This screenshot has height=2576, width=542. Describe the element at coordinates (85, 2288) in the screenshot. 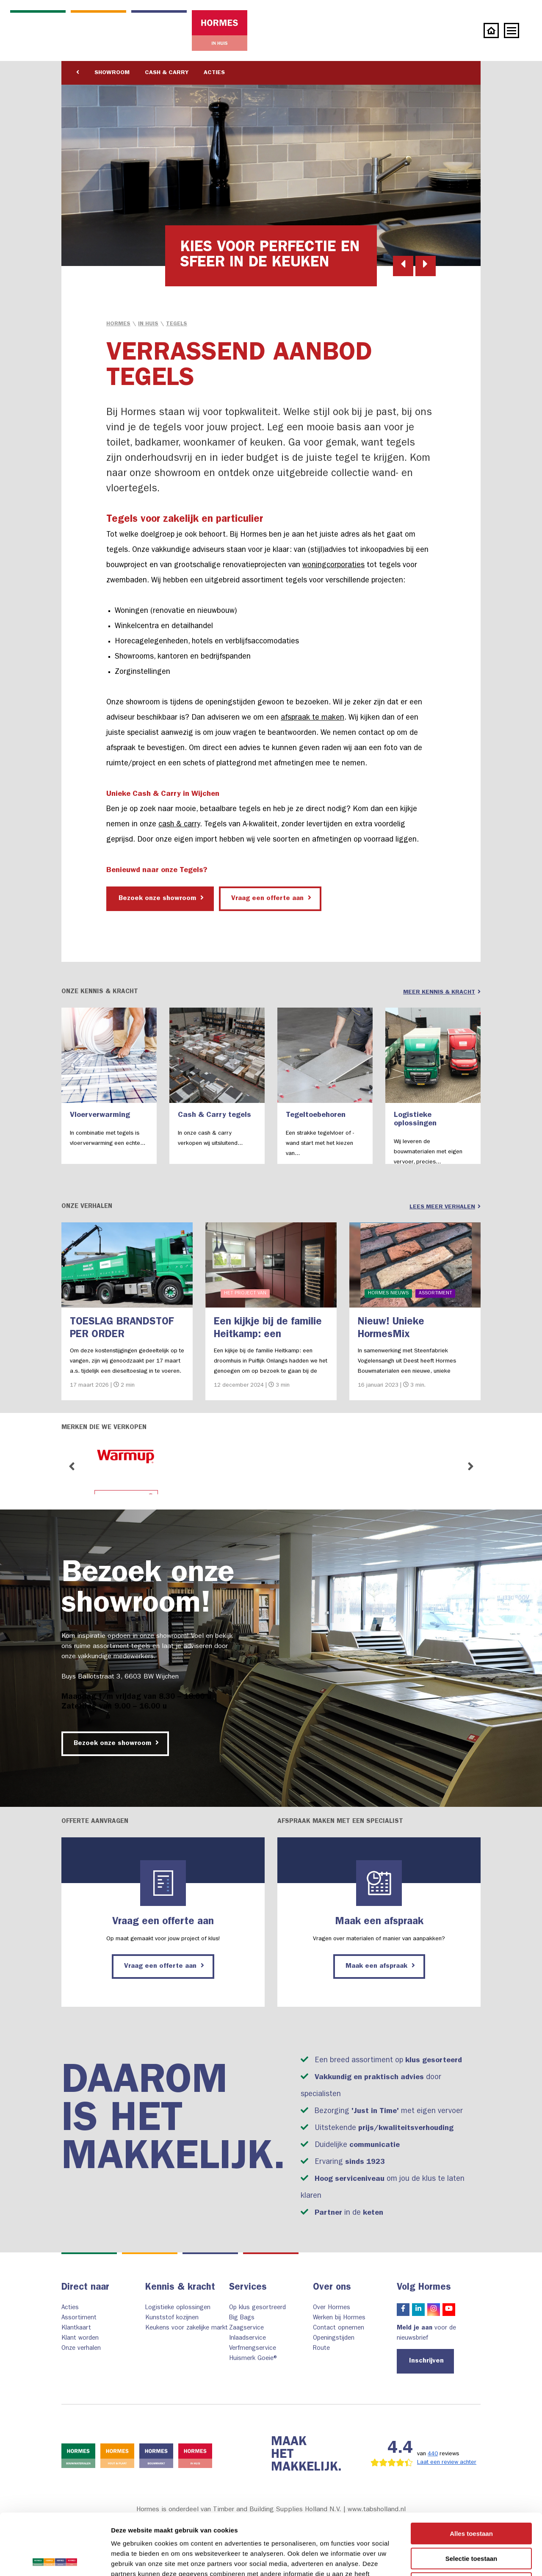

I see `Direct naar` at that location.